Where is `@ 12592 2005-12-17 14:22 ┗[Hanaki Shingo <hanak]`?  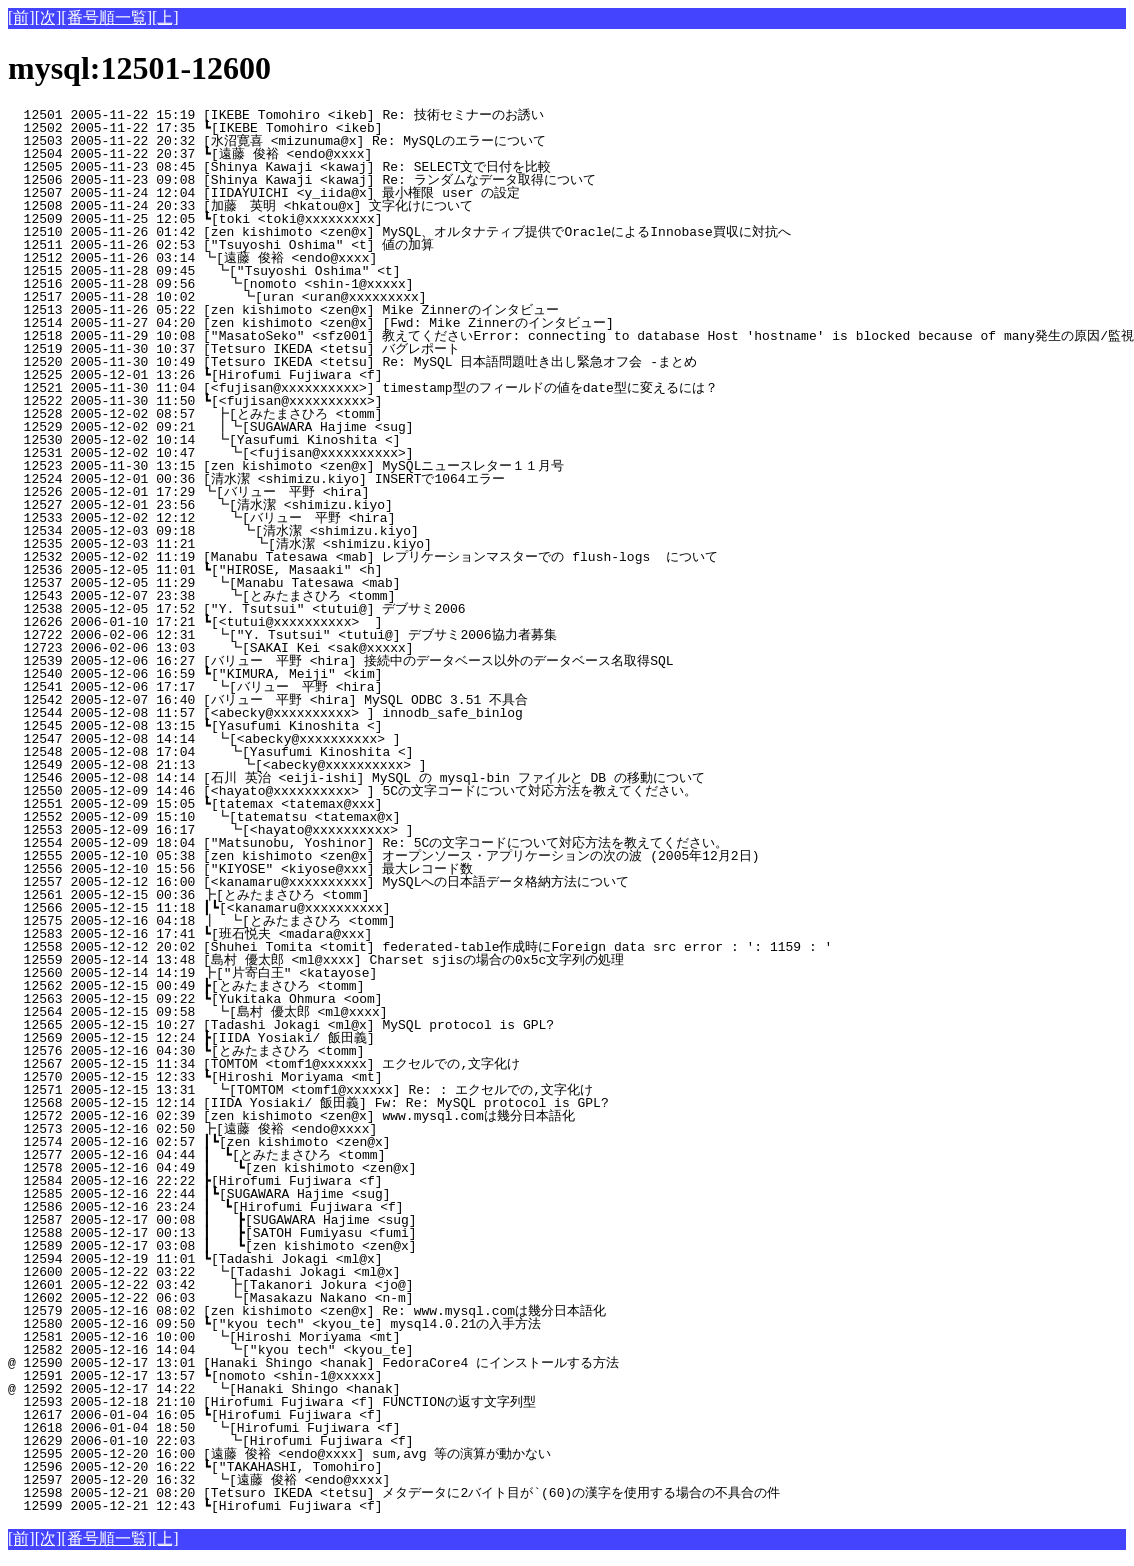 @ 12592 2005-12-17 14:22 ┗[Hanaki Shingo <hanak] is located at coordinates (346, 1389).